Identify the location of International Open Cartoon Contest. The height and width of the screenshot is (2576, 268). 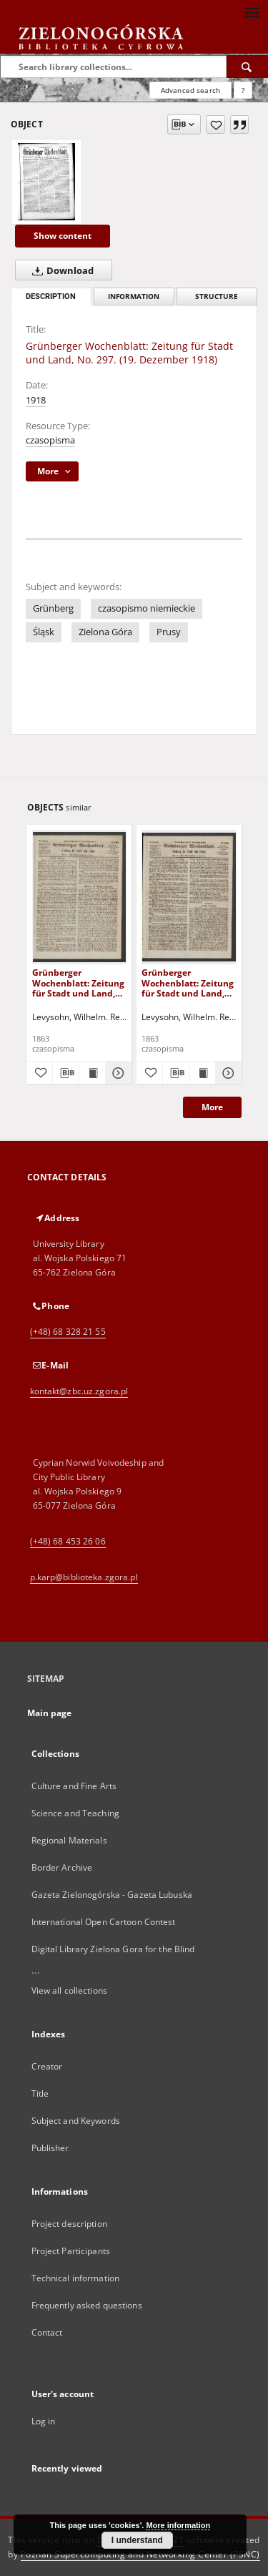
(103, 1922).